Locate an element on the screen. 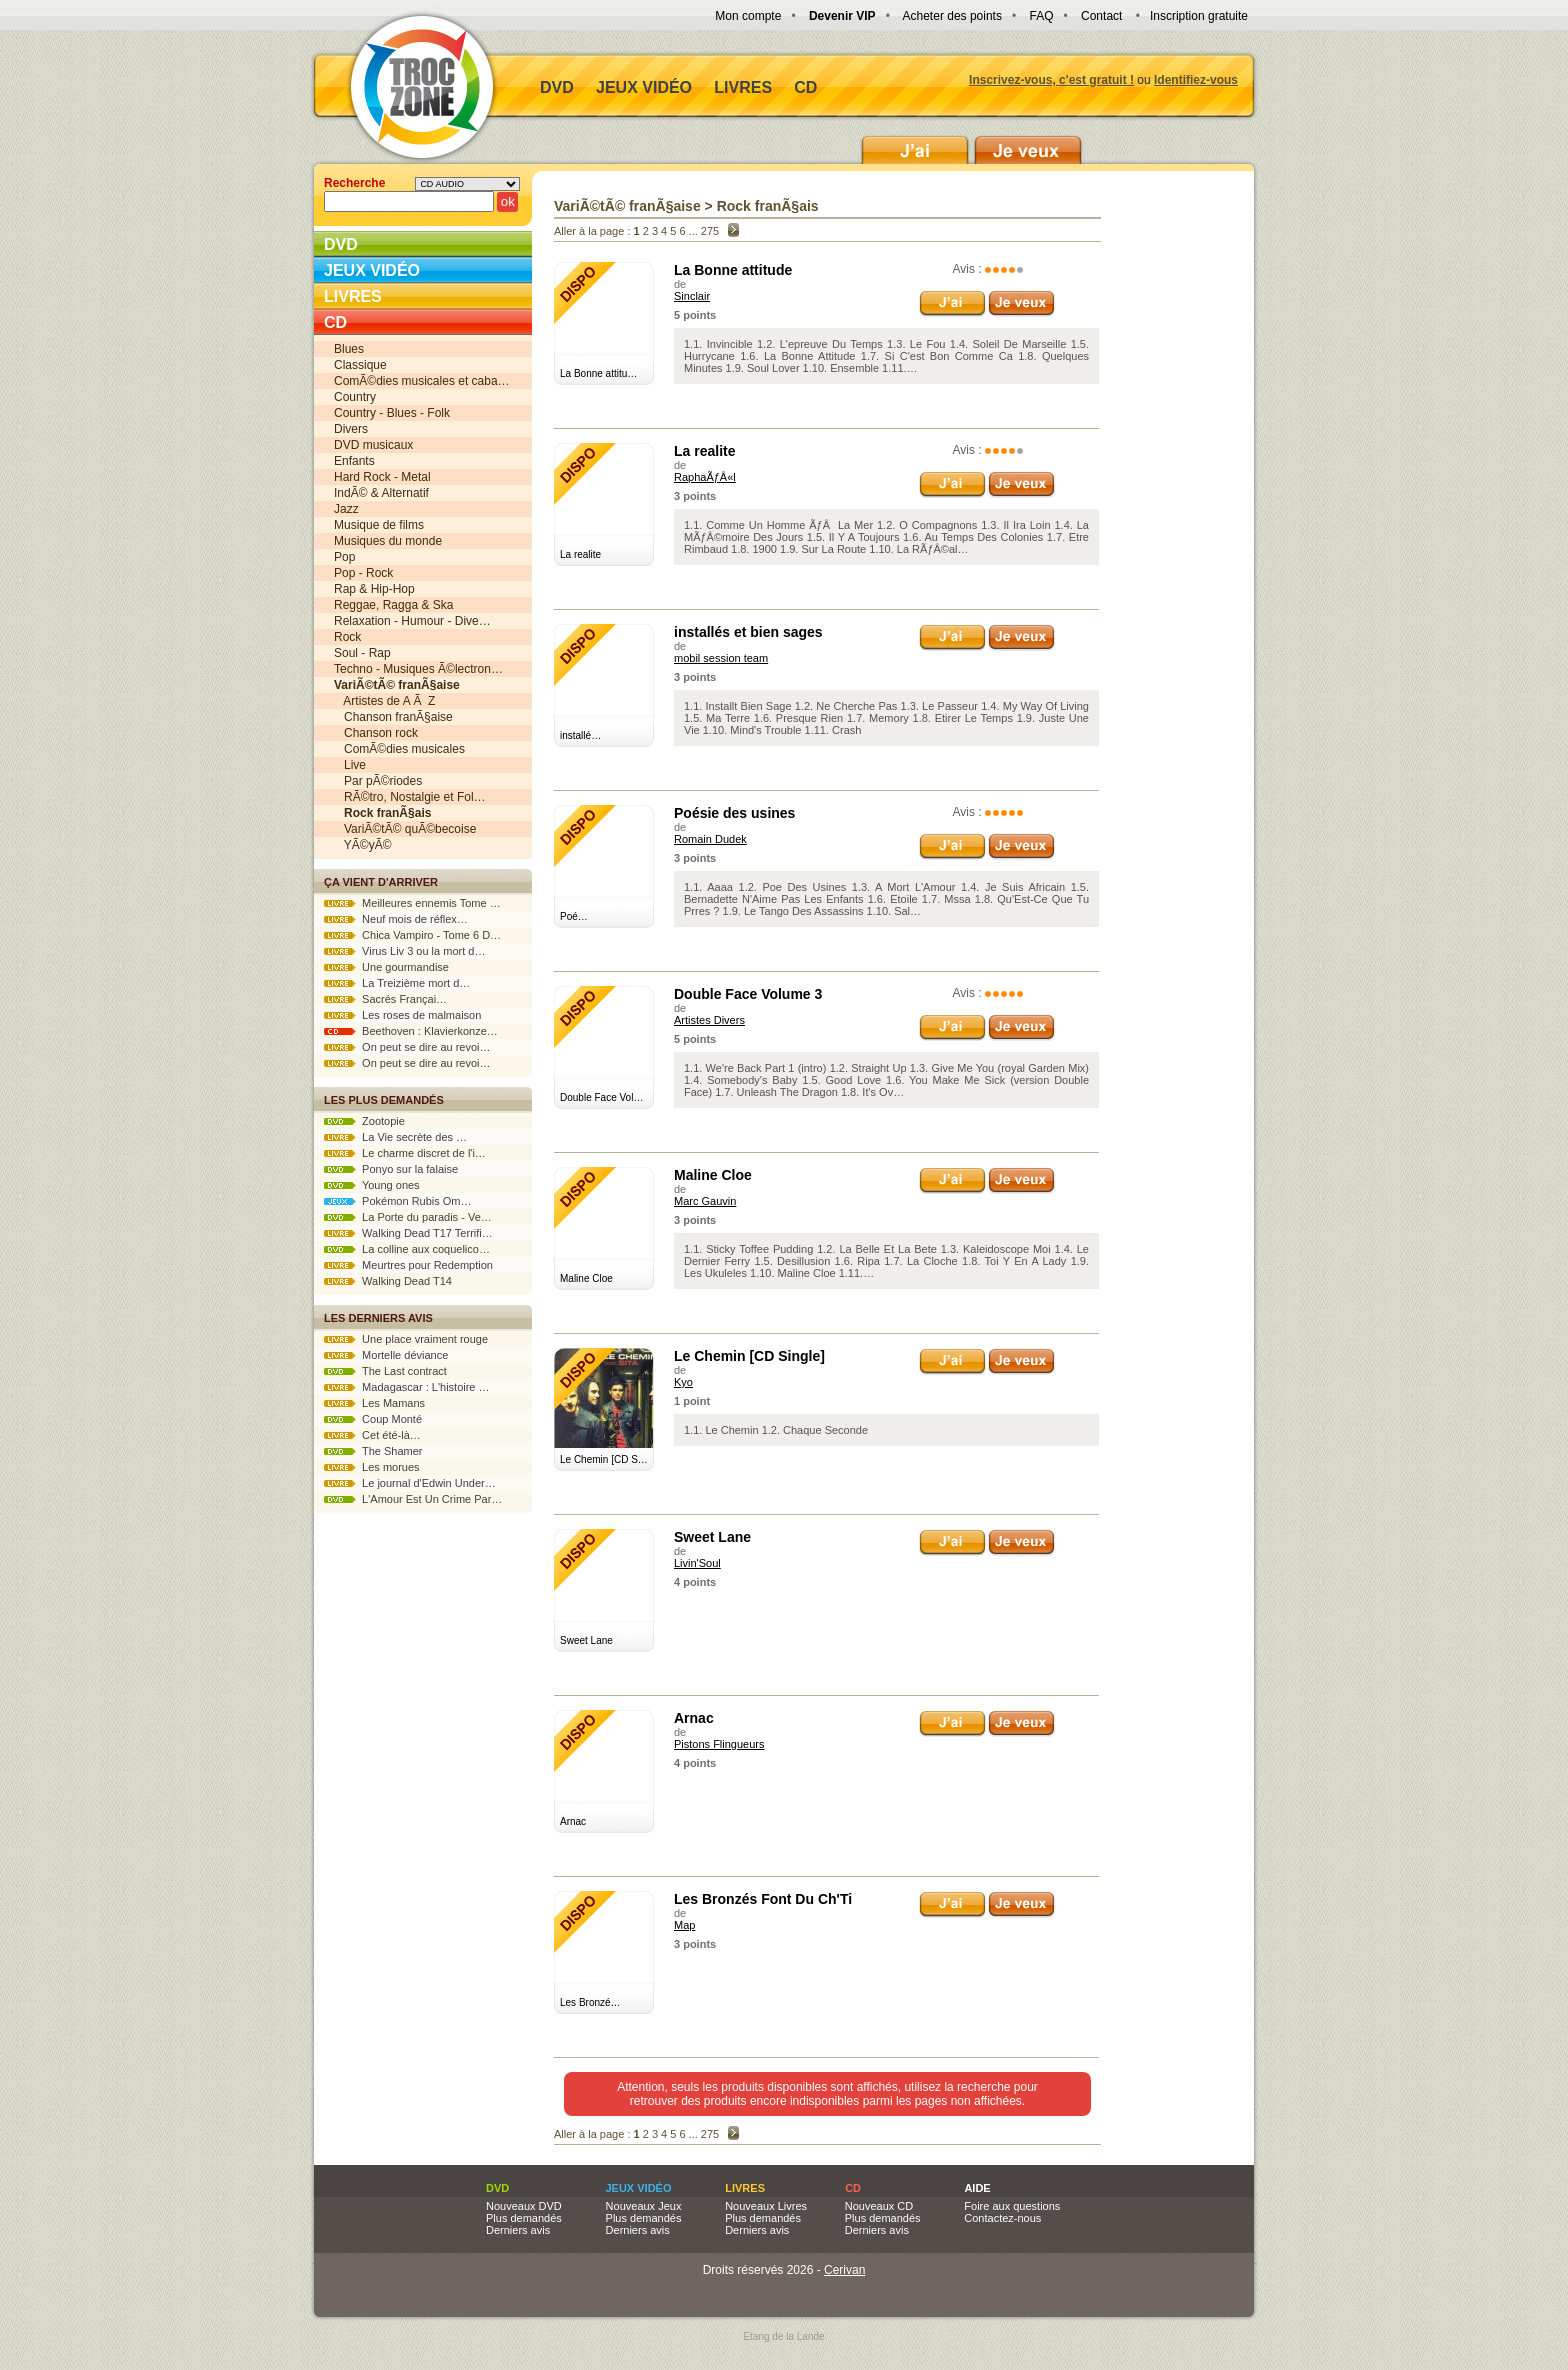  Identifiez-vous is located at coordinates (1196, 80).